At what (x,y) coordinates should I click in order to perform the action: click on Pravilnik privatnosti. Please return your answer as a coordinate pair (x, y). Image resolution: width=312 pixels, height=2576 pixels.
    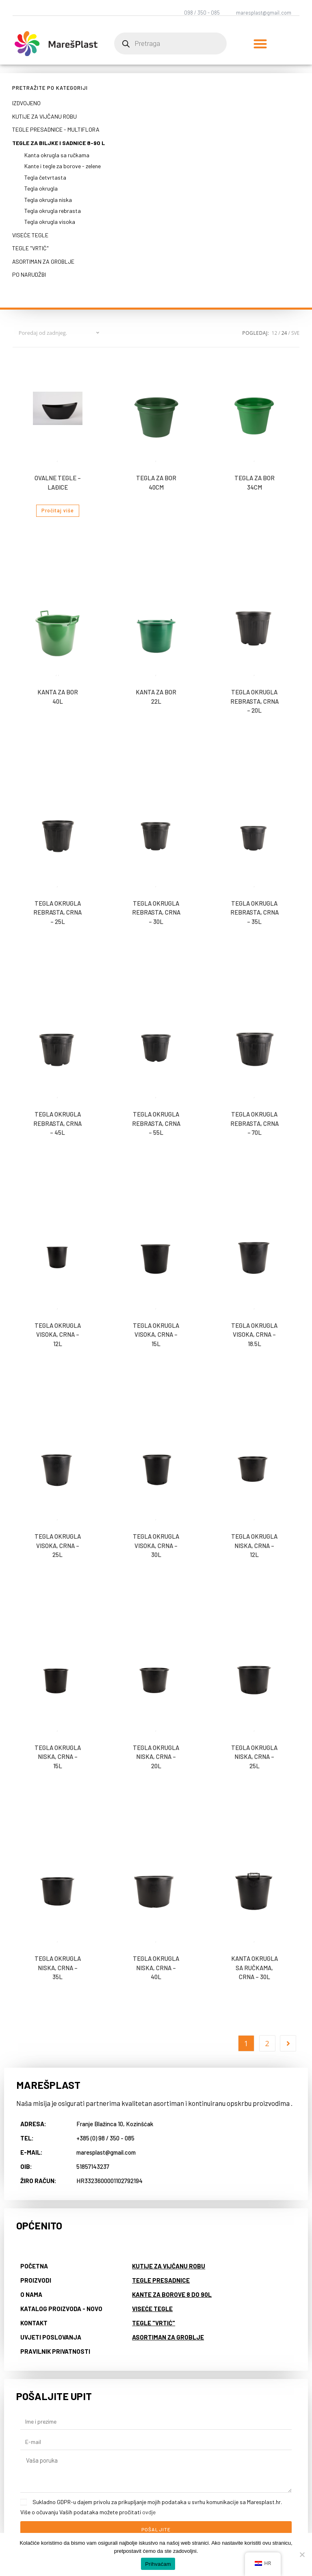
    Looking at the image, I should click on (55, 2351).